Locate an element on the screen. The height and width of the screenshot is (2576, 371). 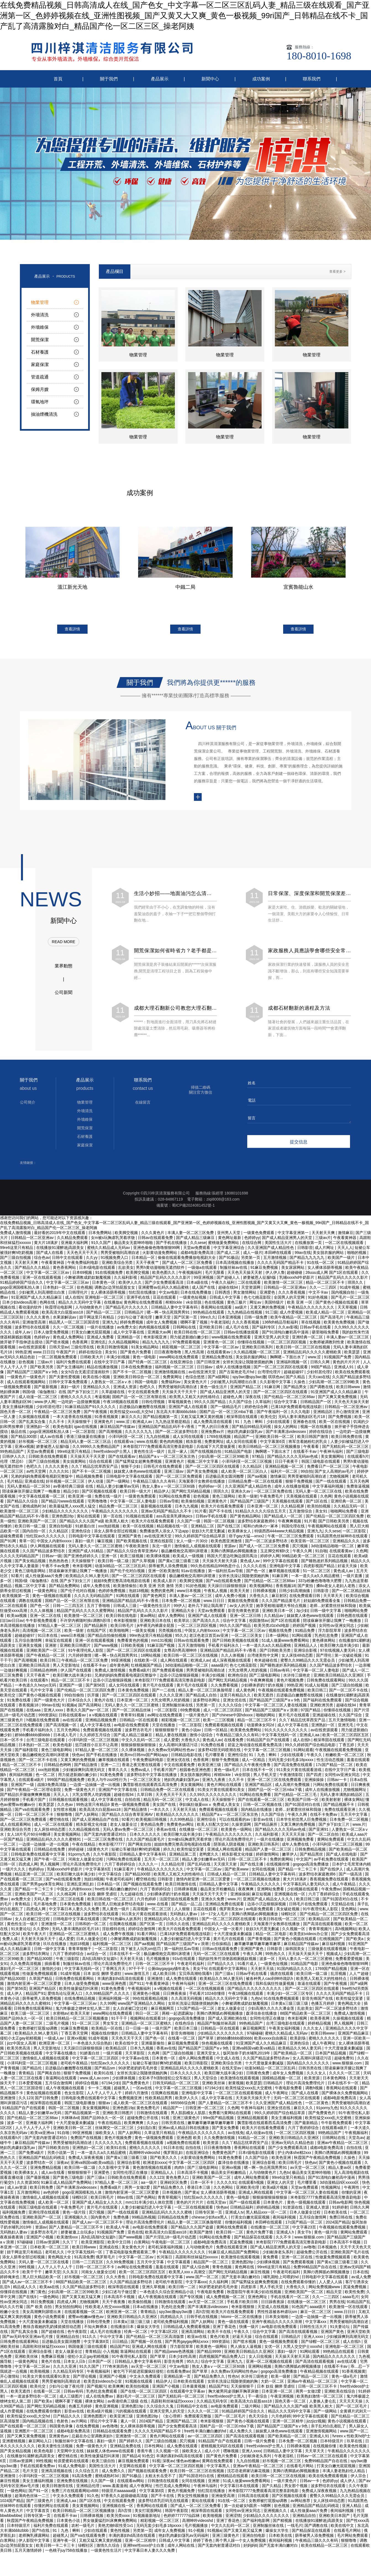
家庭保潔 is located at coordinates (85, 1245).